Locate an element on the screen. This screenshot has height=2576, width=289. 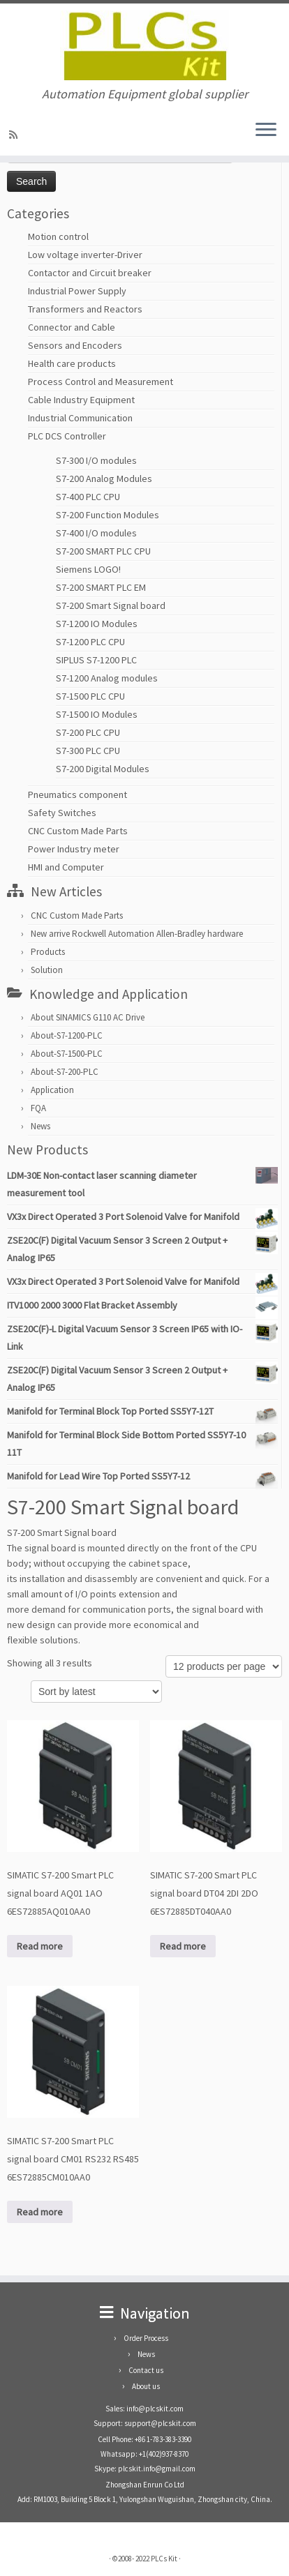
[SUBSCRIBE RSS] is located at coordinates (15, 134).